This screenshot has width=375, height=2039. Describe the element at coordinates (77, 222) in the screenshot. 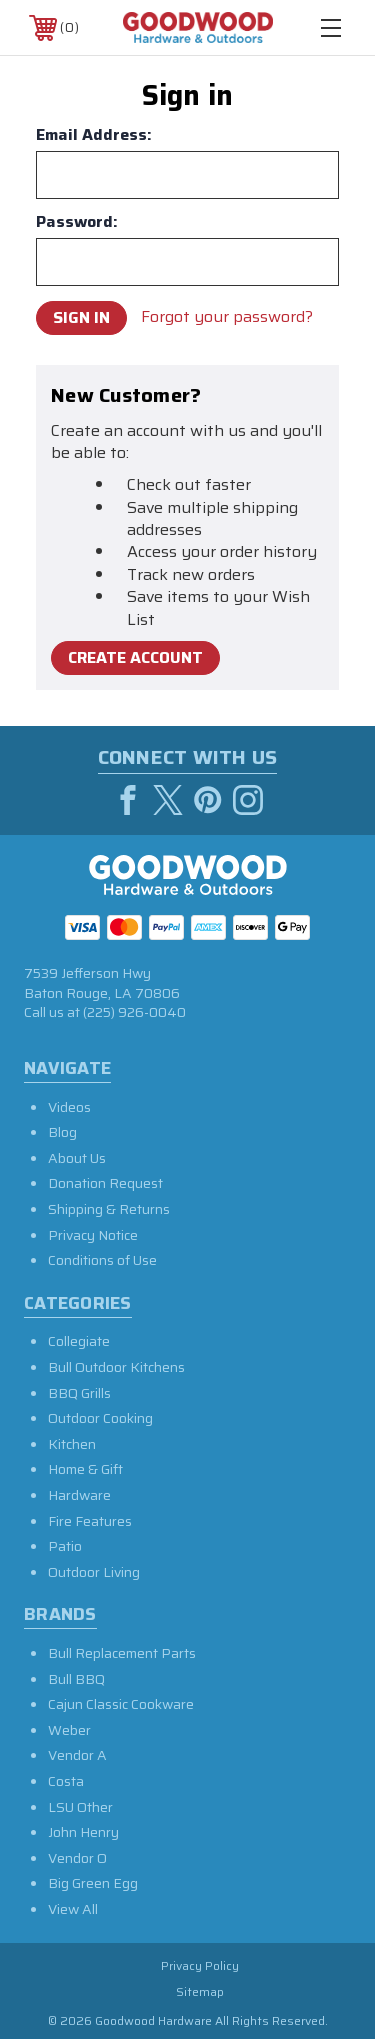

I see `Password:` at that location.